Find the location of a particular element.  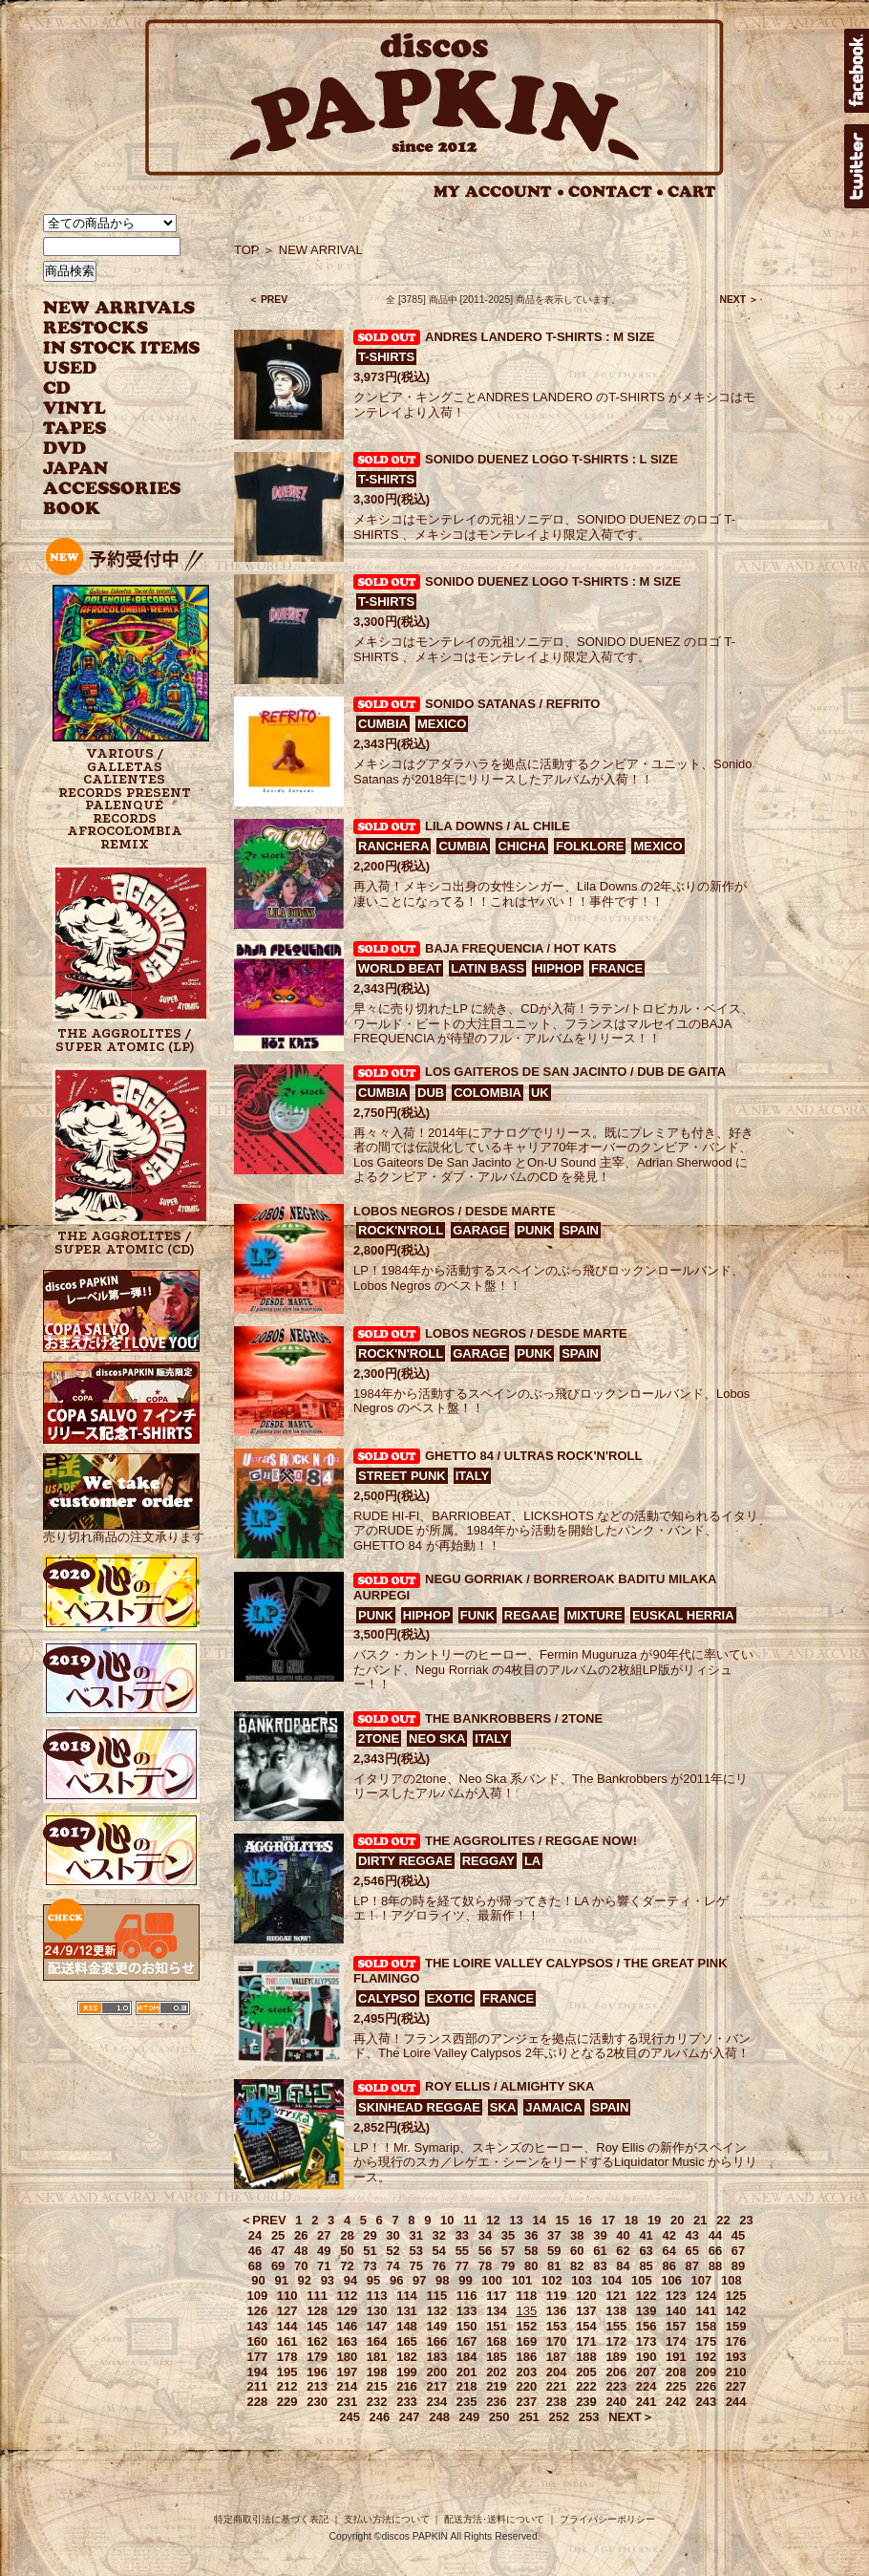

134 is located at coordinates (496, 2311).